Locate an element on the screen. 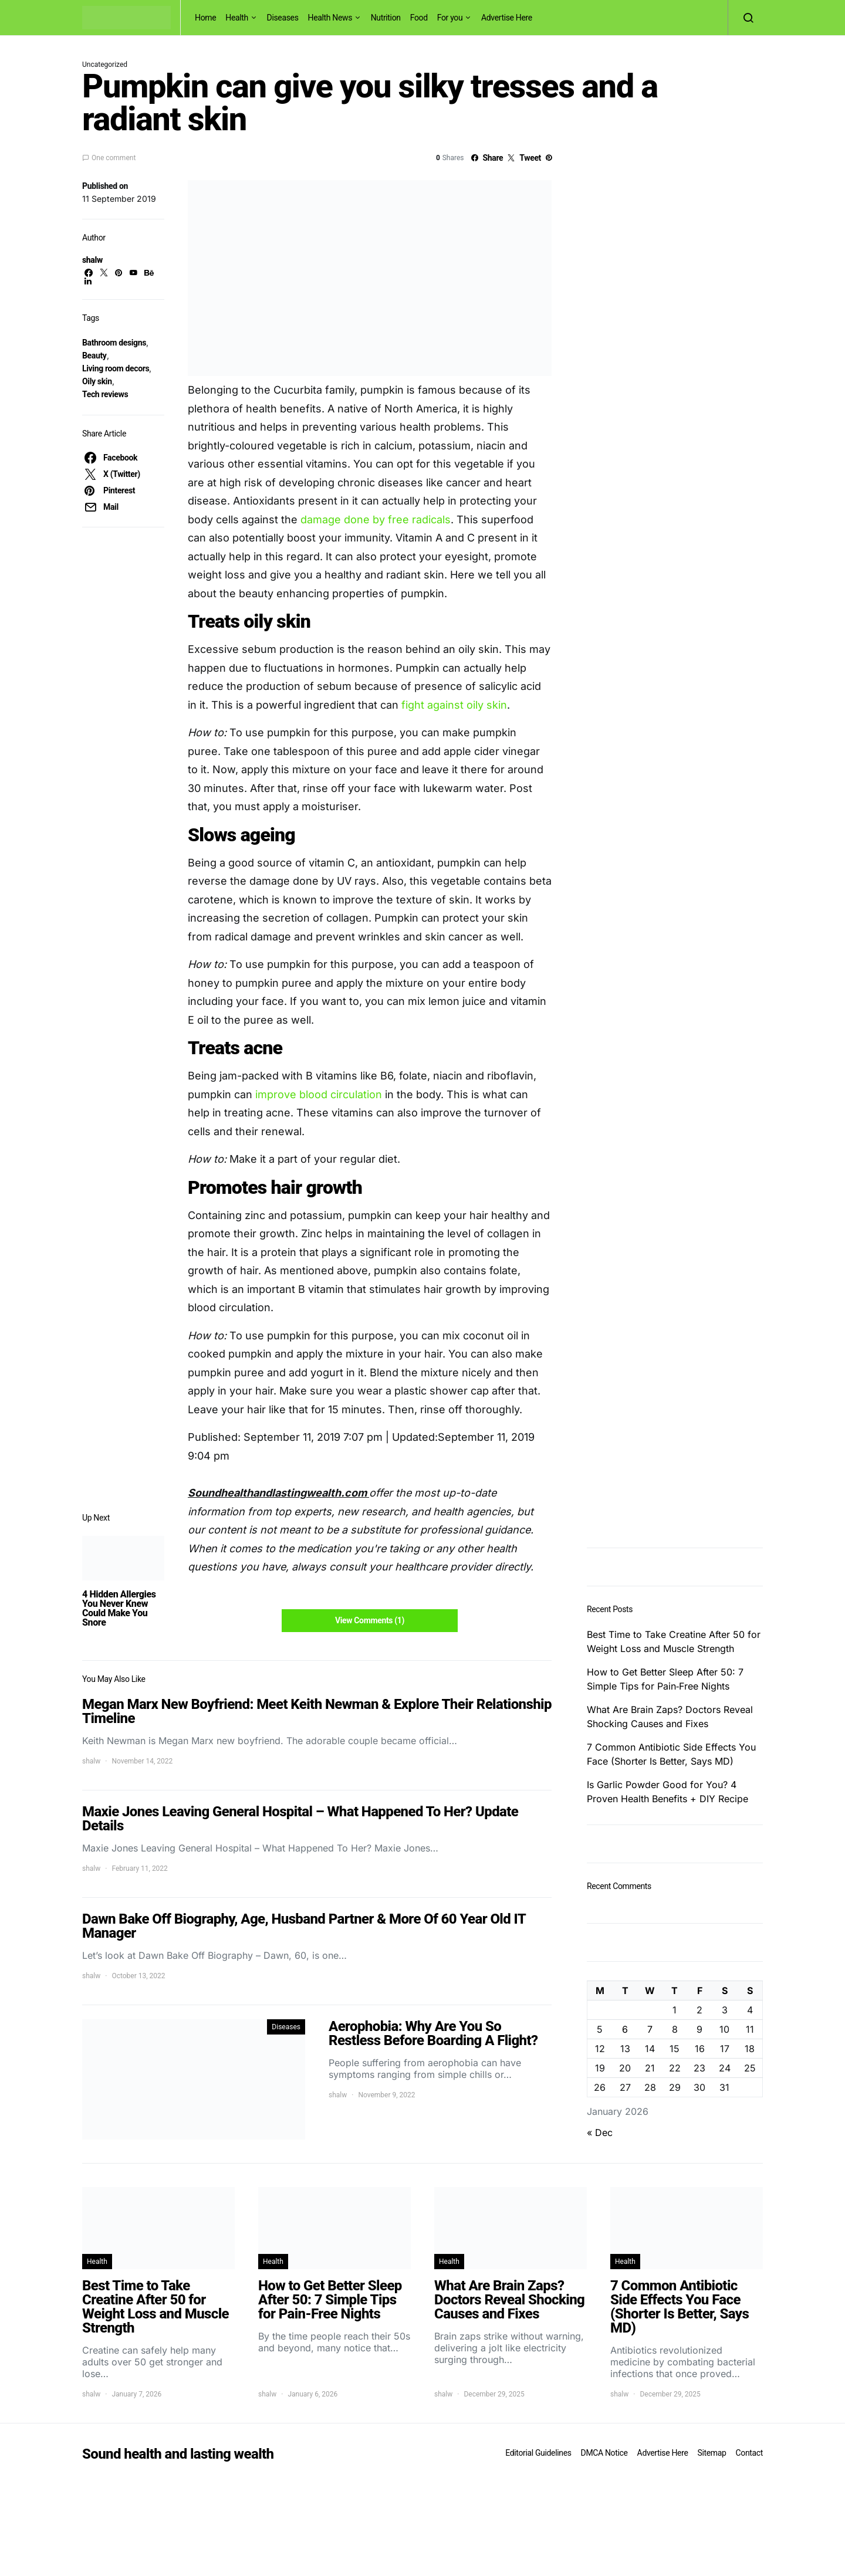 The height and width of the screenshot is (2576, 845). Food is located at coordinates (419, 17).